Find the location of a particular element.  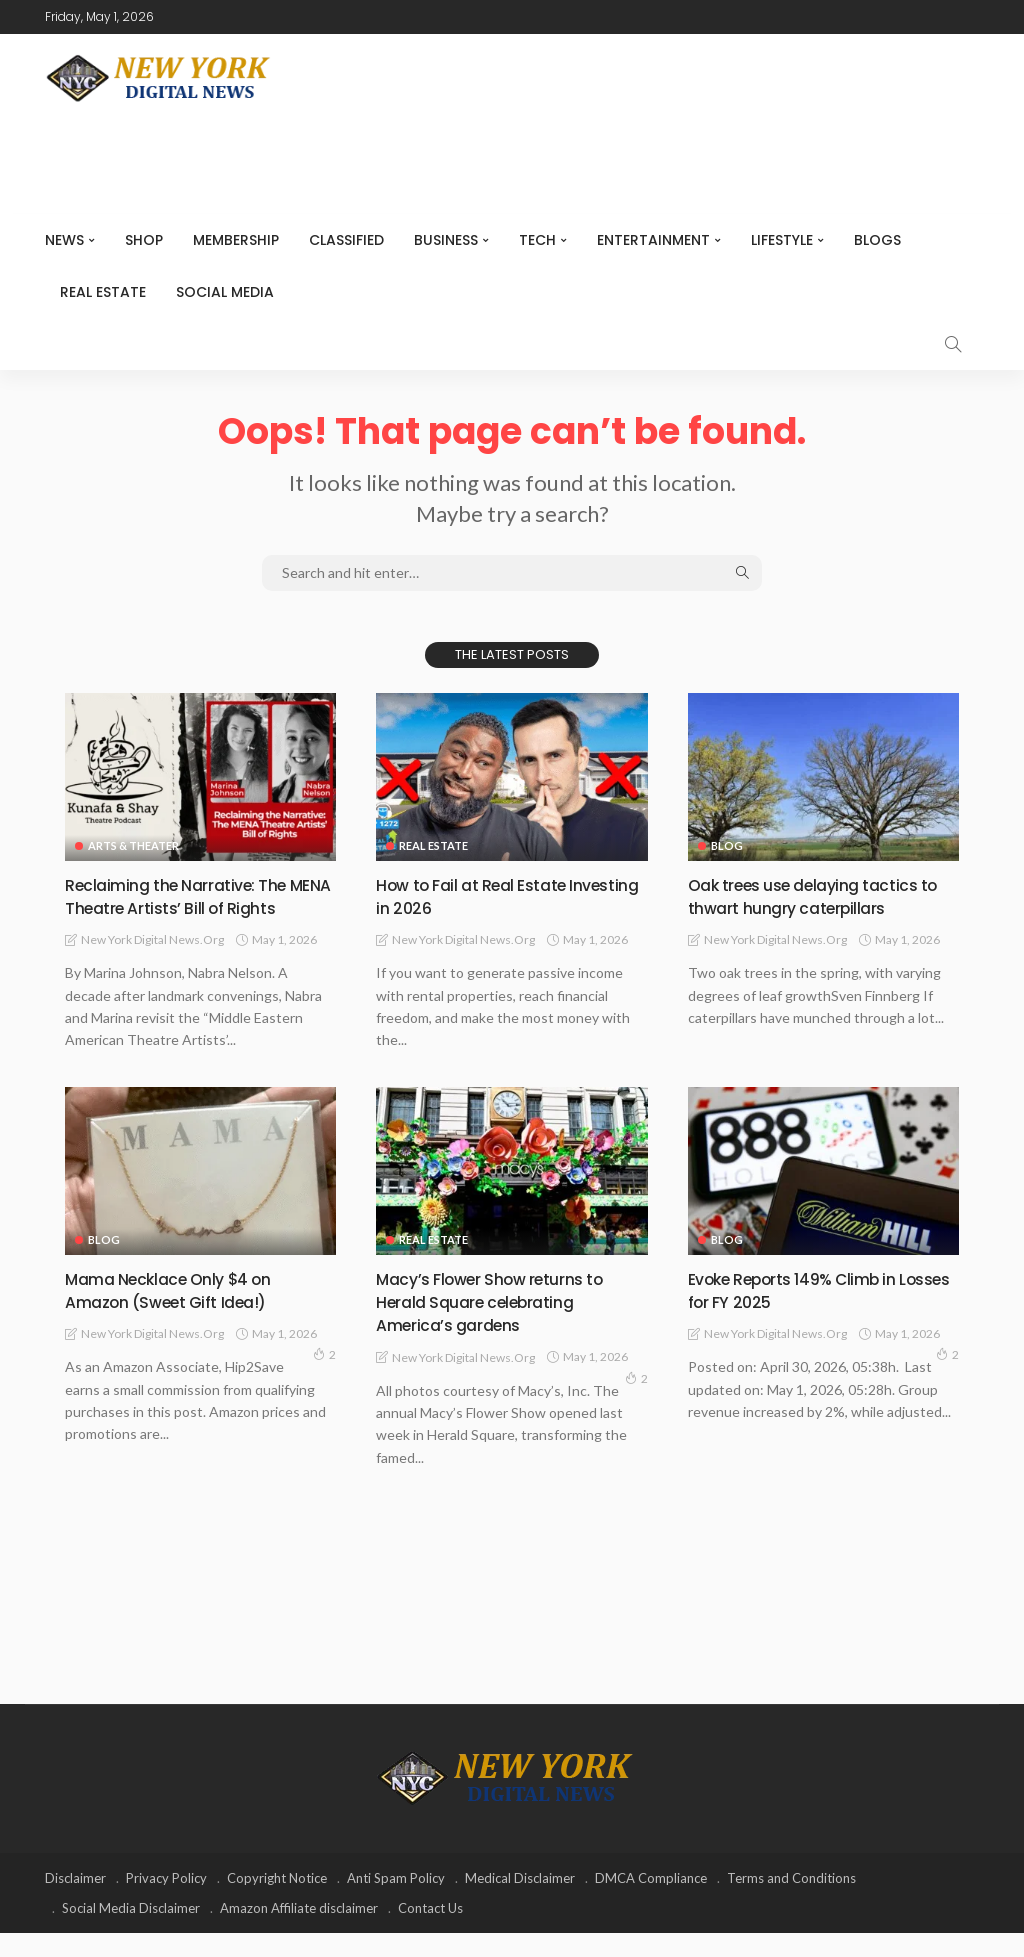

New York Digital News.org is located at coordinates (152, 963).